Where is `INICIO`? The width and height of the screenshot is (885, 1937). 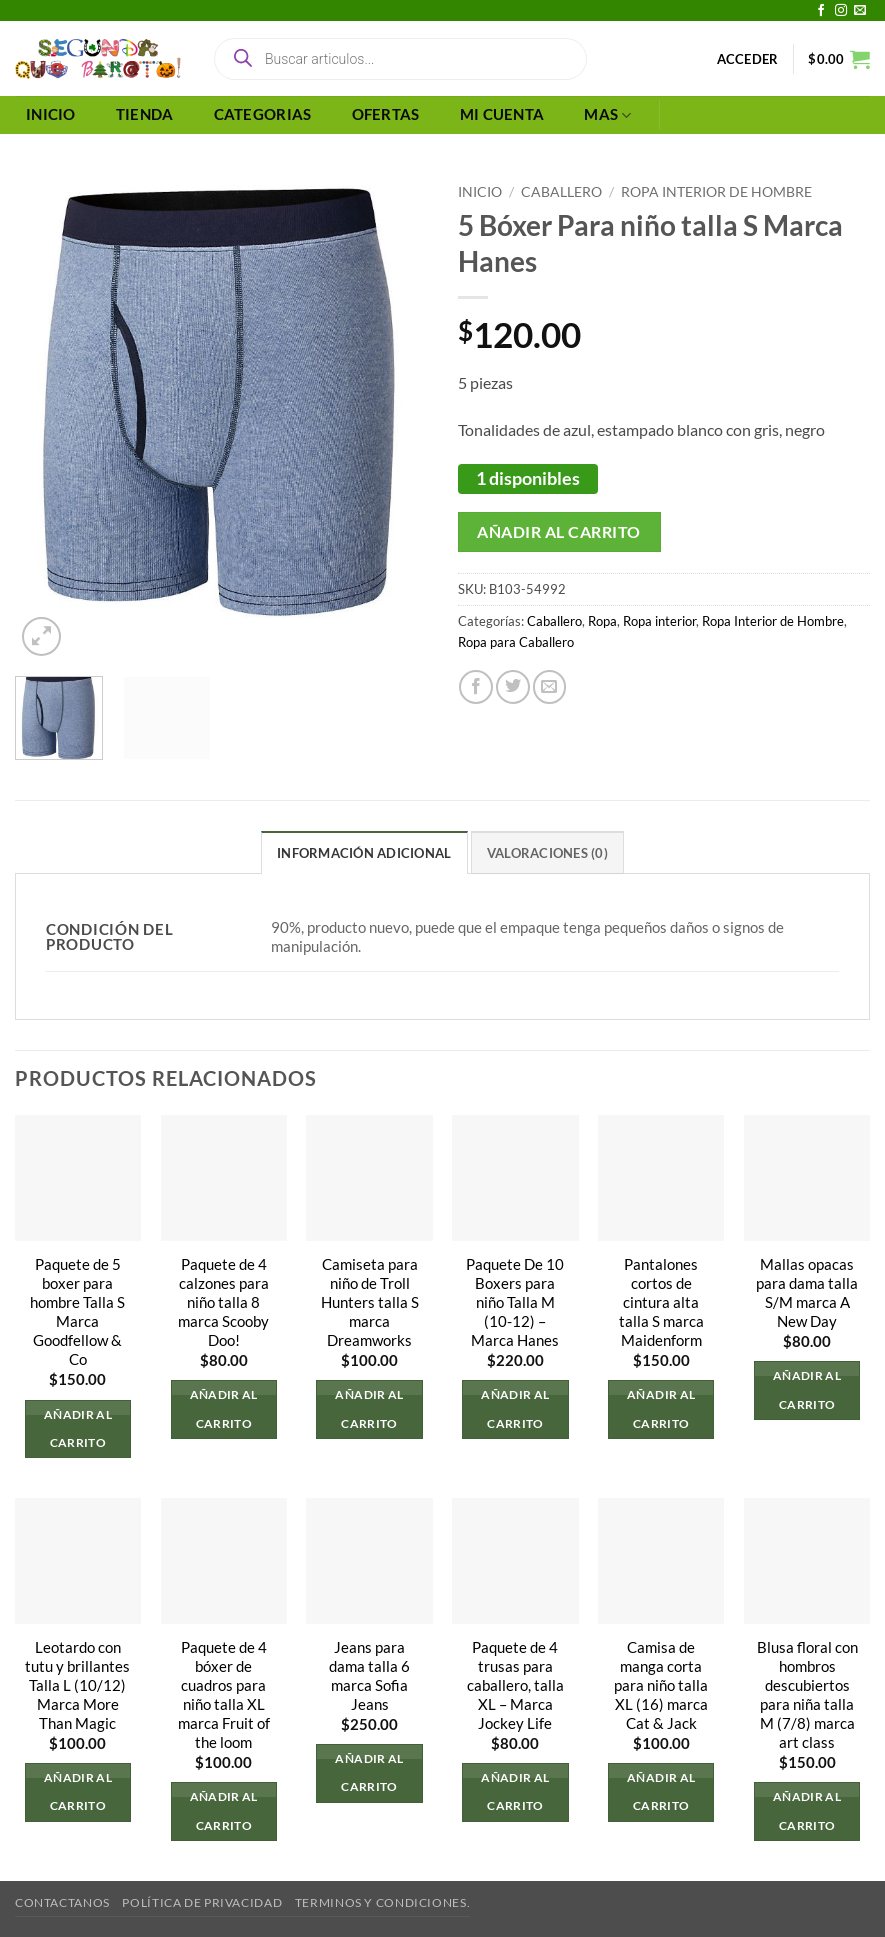
INICIO is located at coordinates (51, 114).